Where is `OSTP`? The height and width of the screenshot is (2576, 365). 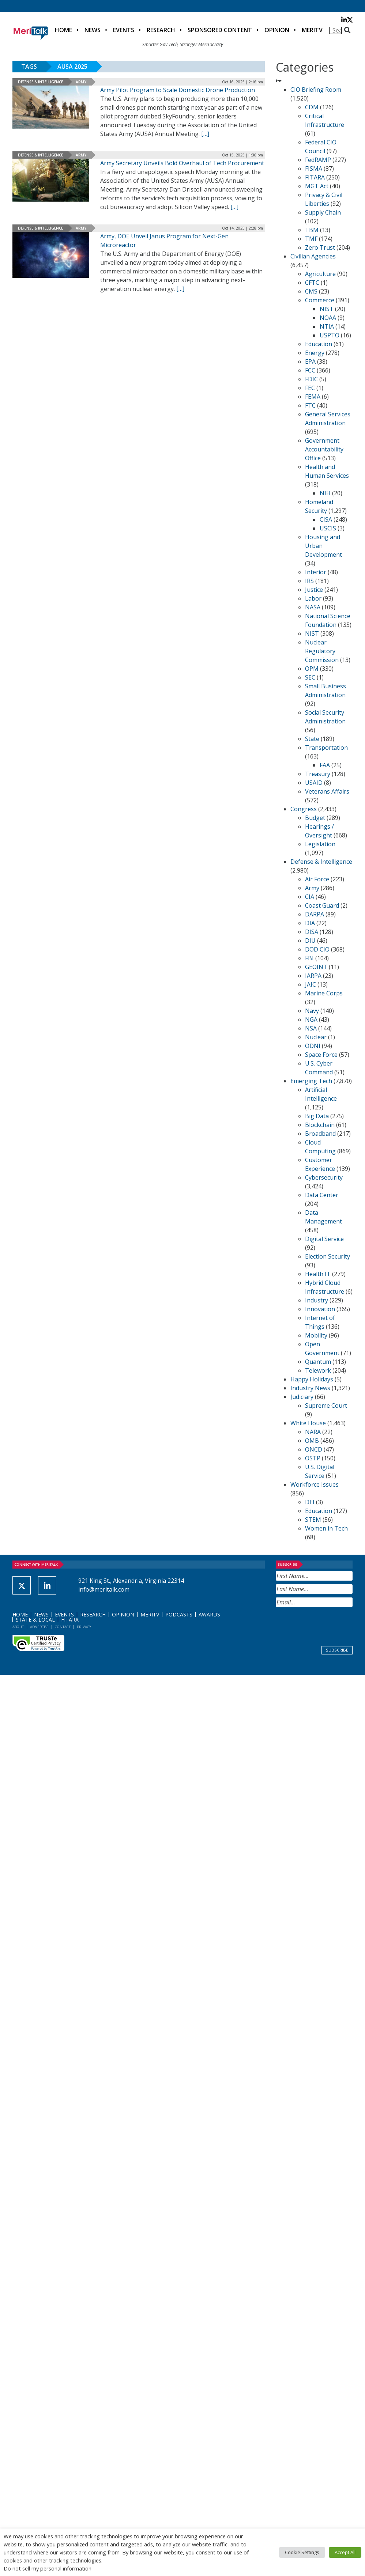
OSTP is located at coordinates (312, 1458).